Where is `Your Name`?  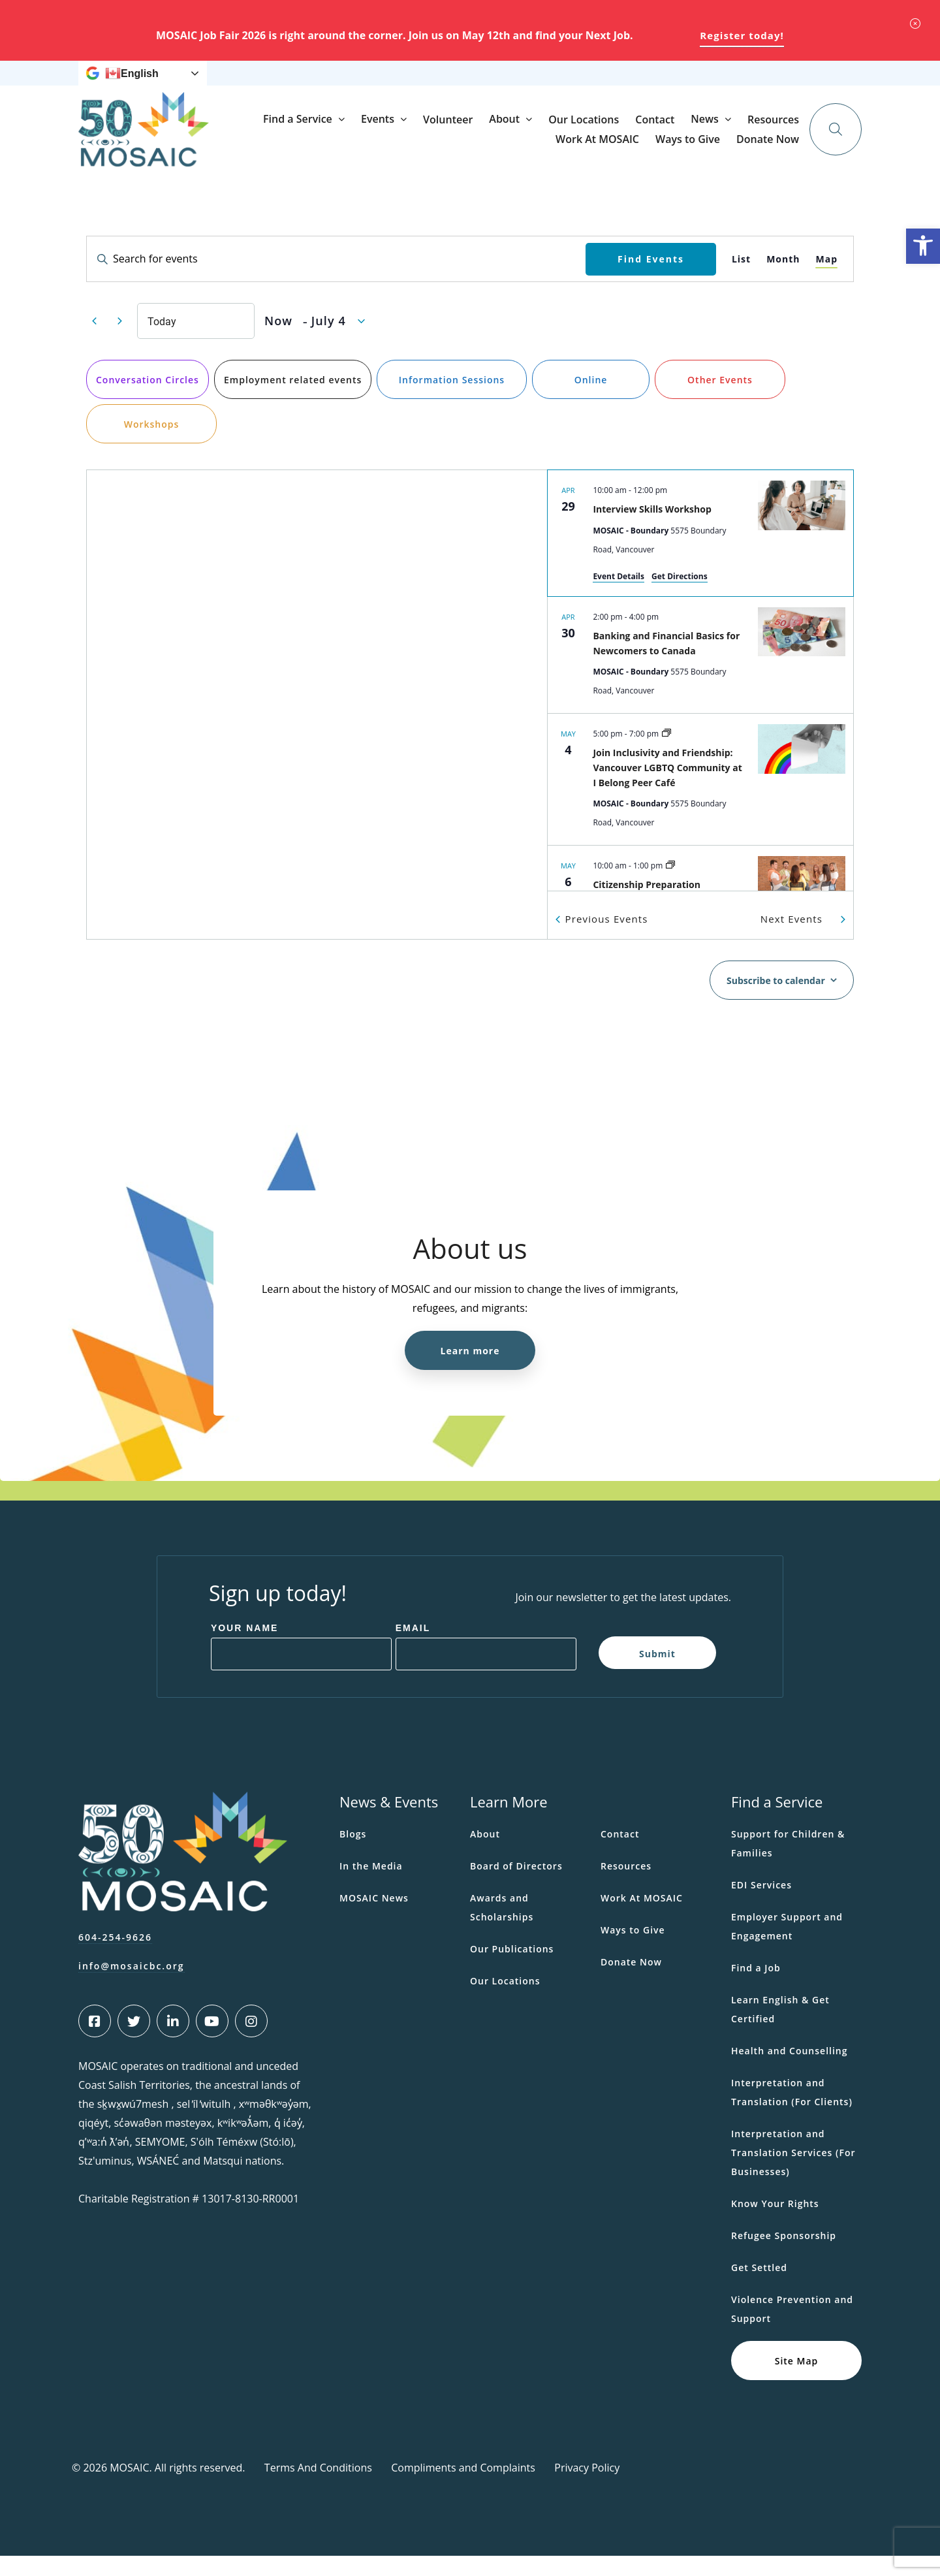 Your Name is located at coordinates (245, 1648).